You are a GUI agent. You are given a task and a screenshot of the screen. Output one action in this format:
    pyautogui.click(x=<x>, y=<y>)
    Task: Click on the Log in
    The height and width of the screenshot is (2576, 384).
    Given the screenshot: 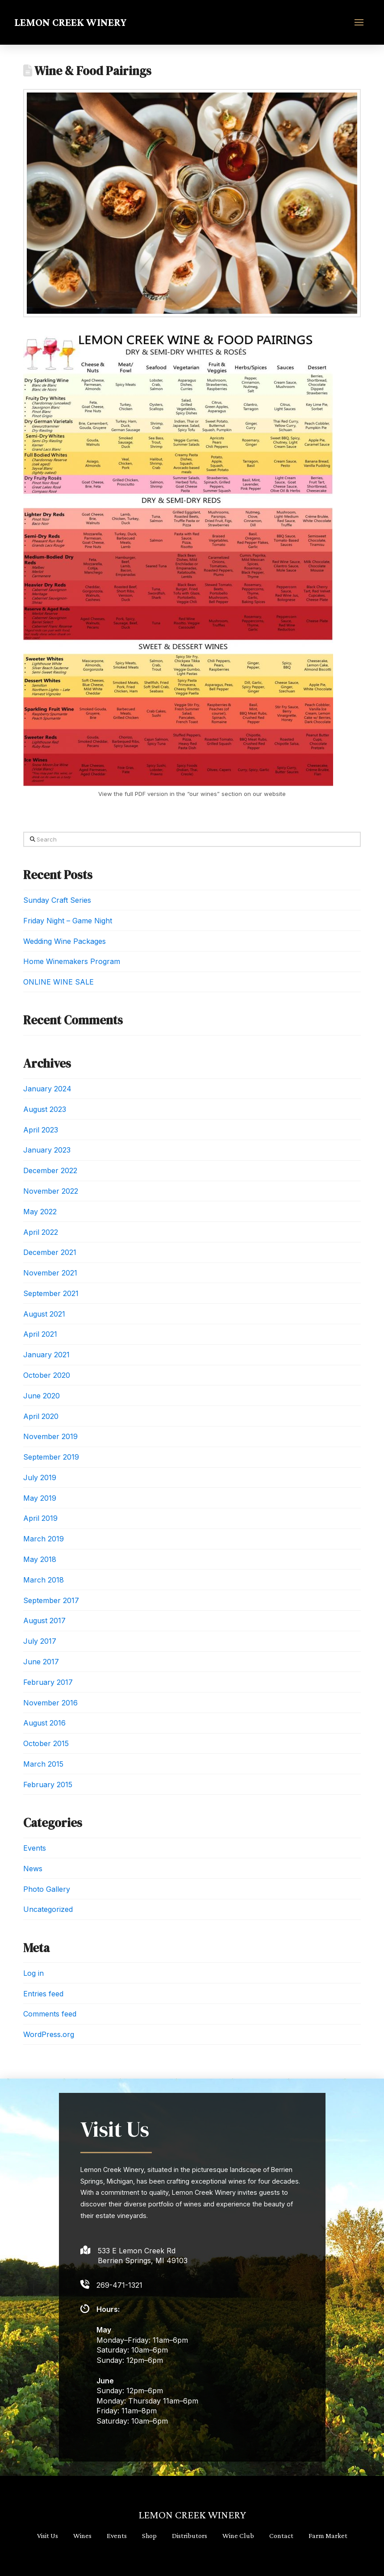 What is the action you would take?
    pyautogui.click(x=33, y=1973)
    